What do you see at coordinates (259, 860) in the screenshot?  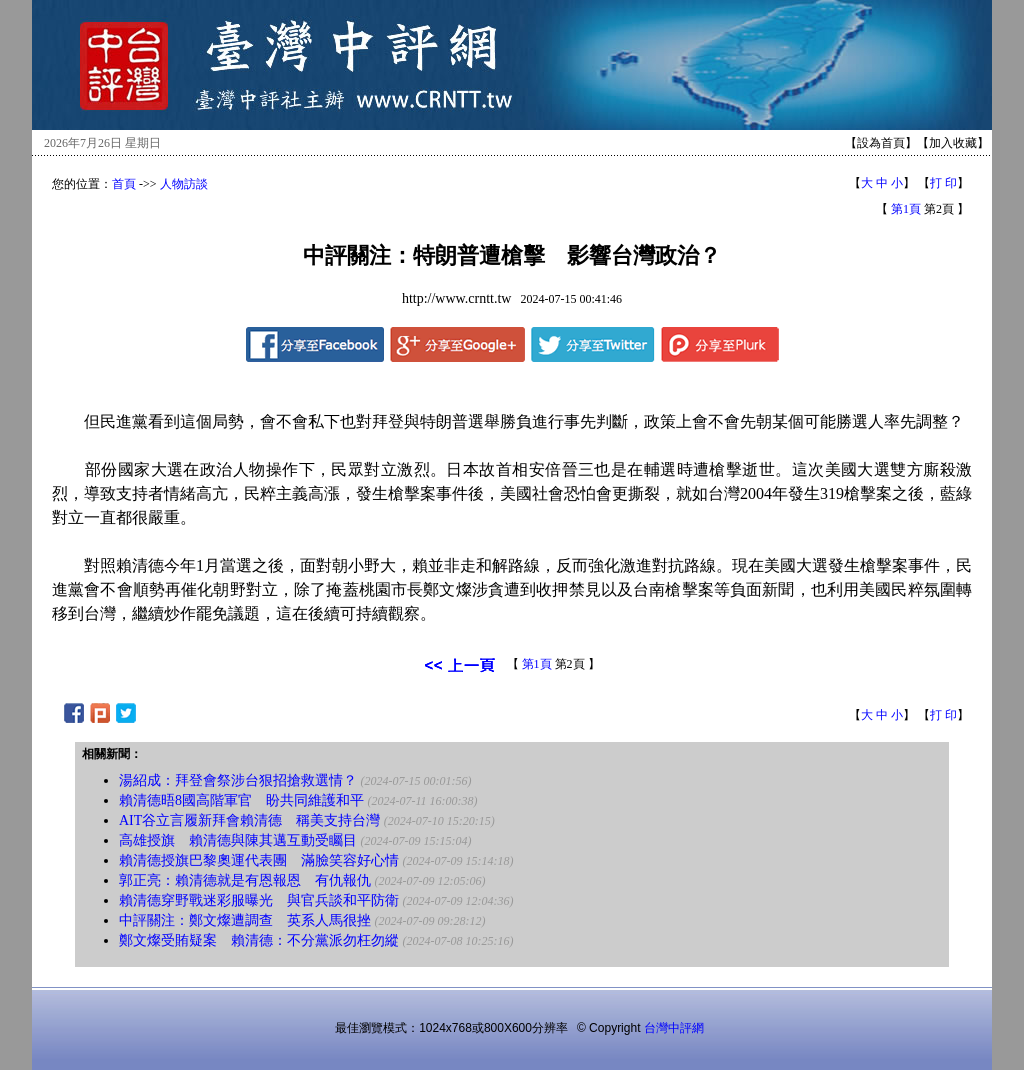 I see `賴清德授旗巴黎奧運代表團 滿臉笑容好心情` at bounding box center [259, 860].